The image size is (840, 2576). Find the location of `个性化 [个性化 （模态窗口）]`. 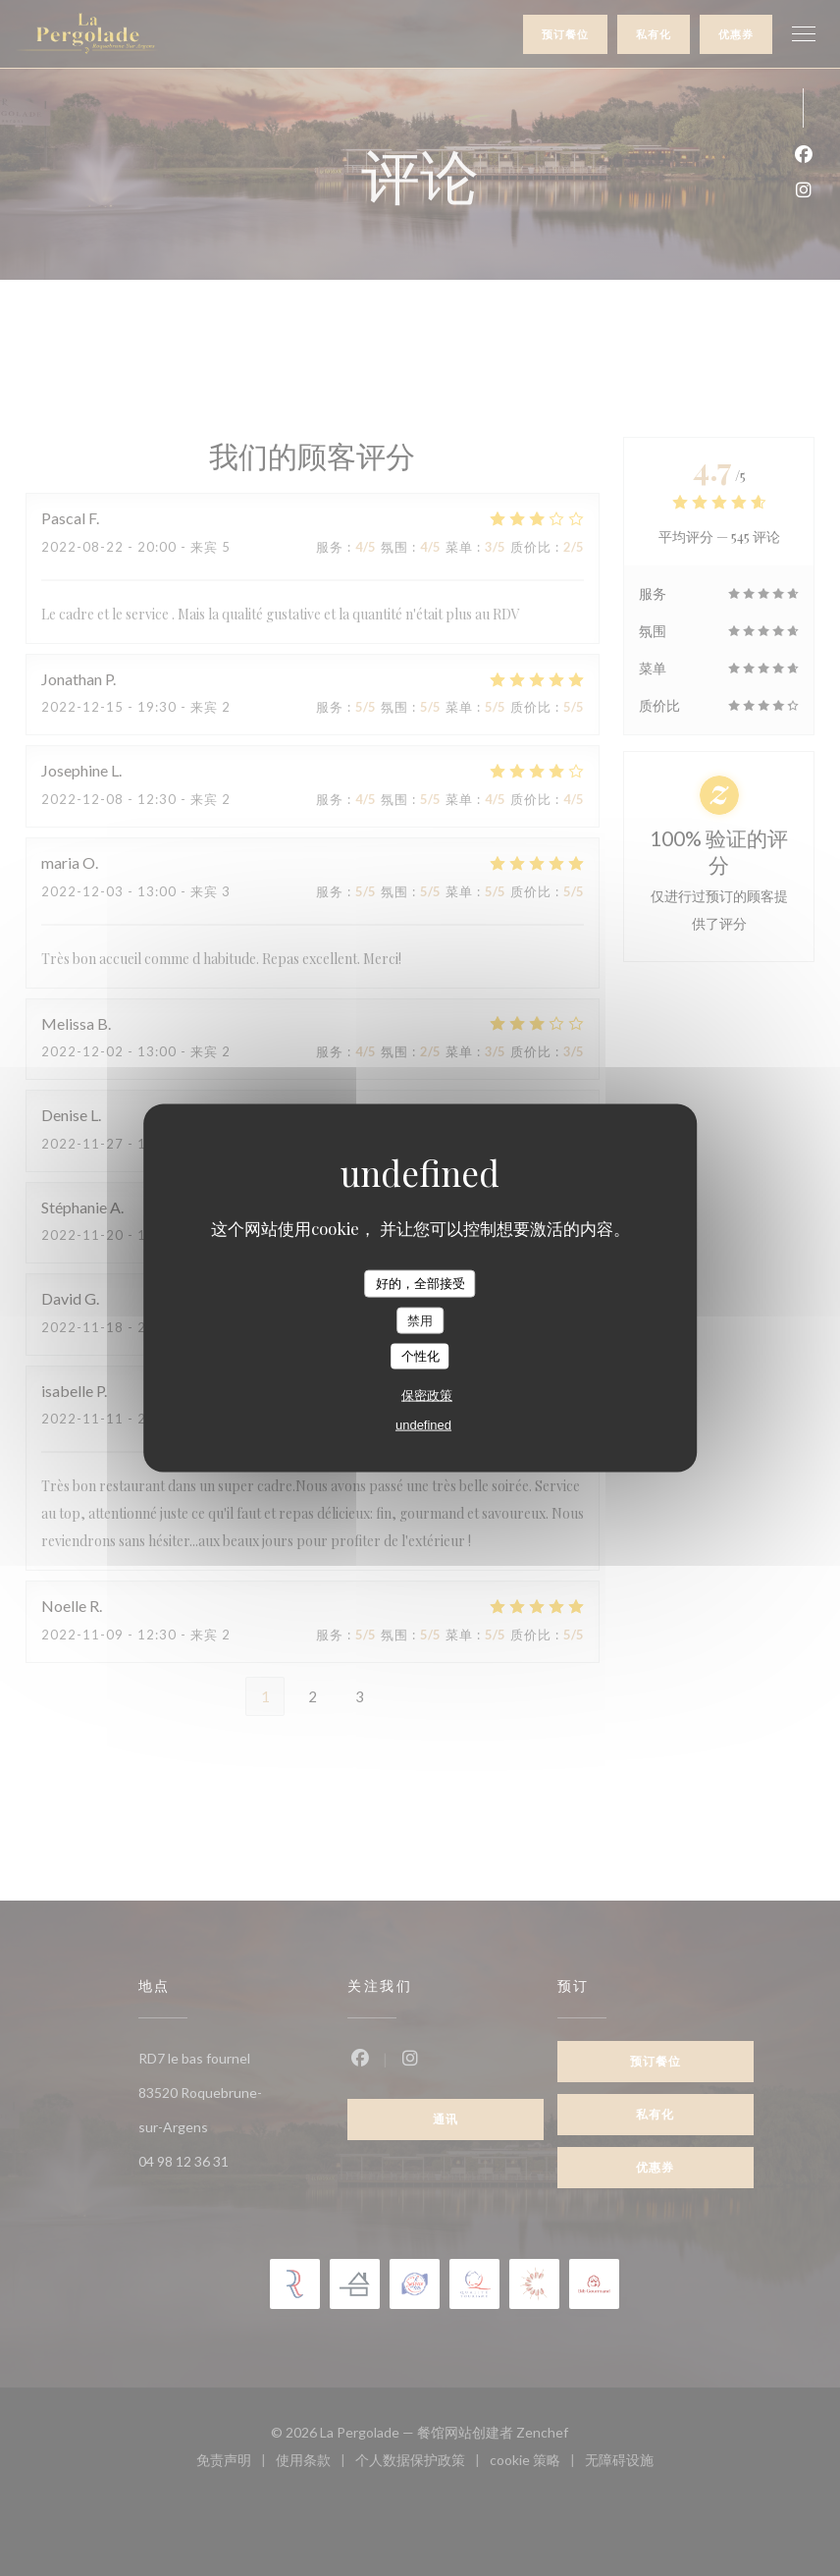

个性化 [个性化 （模态窗口）] is located at coordinates (420, 1356).